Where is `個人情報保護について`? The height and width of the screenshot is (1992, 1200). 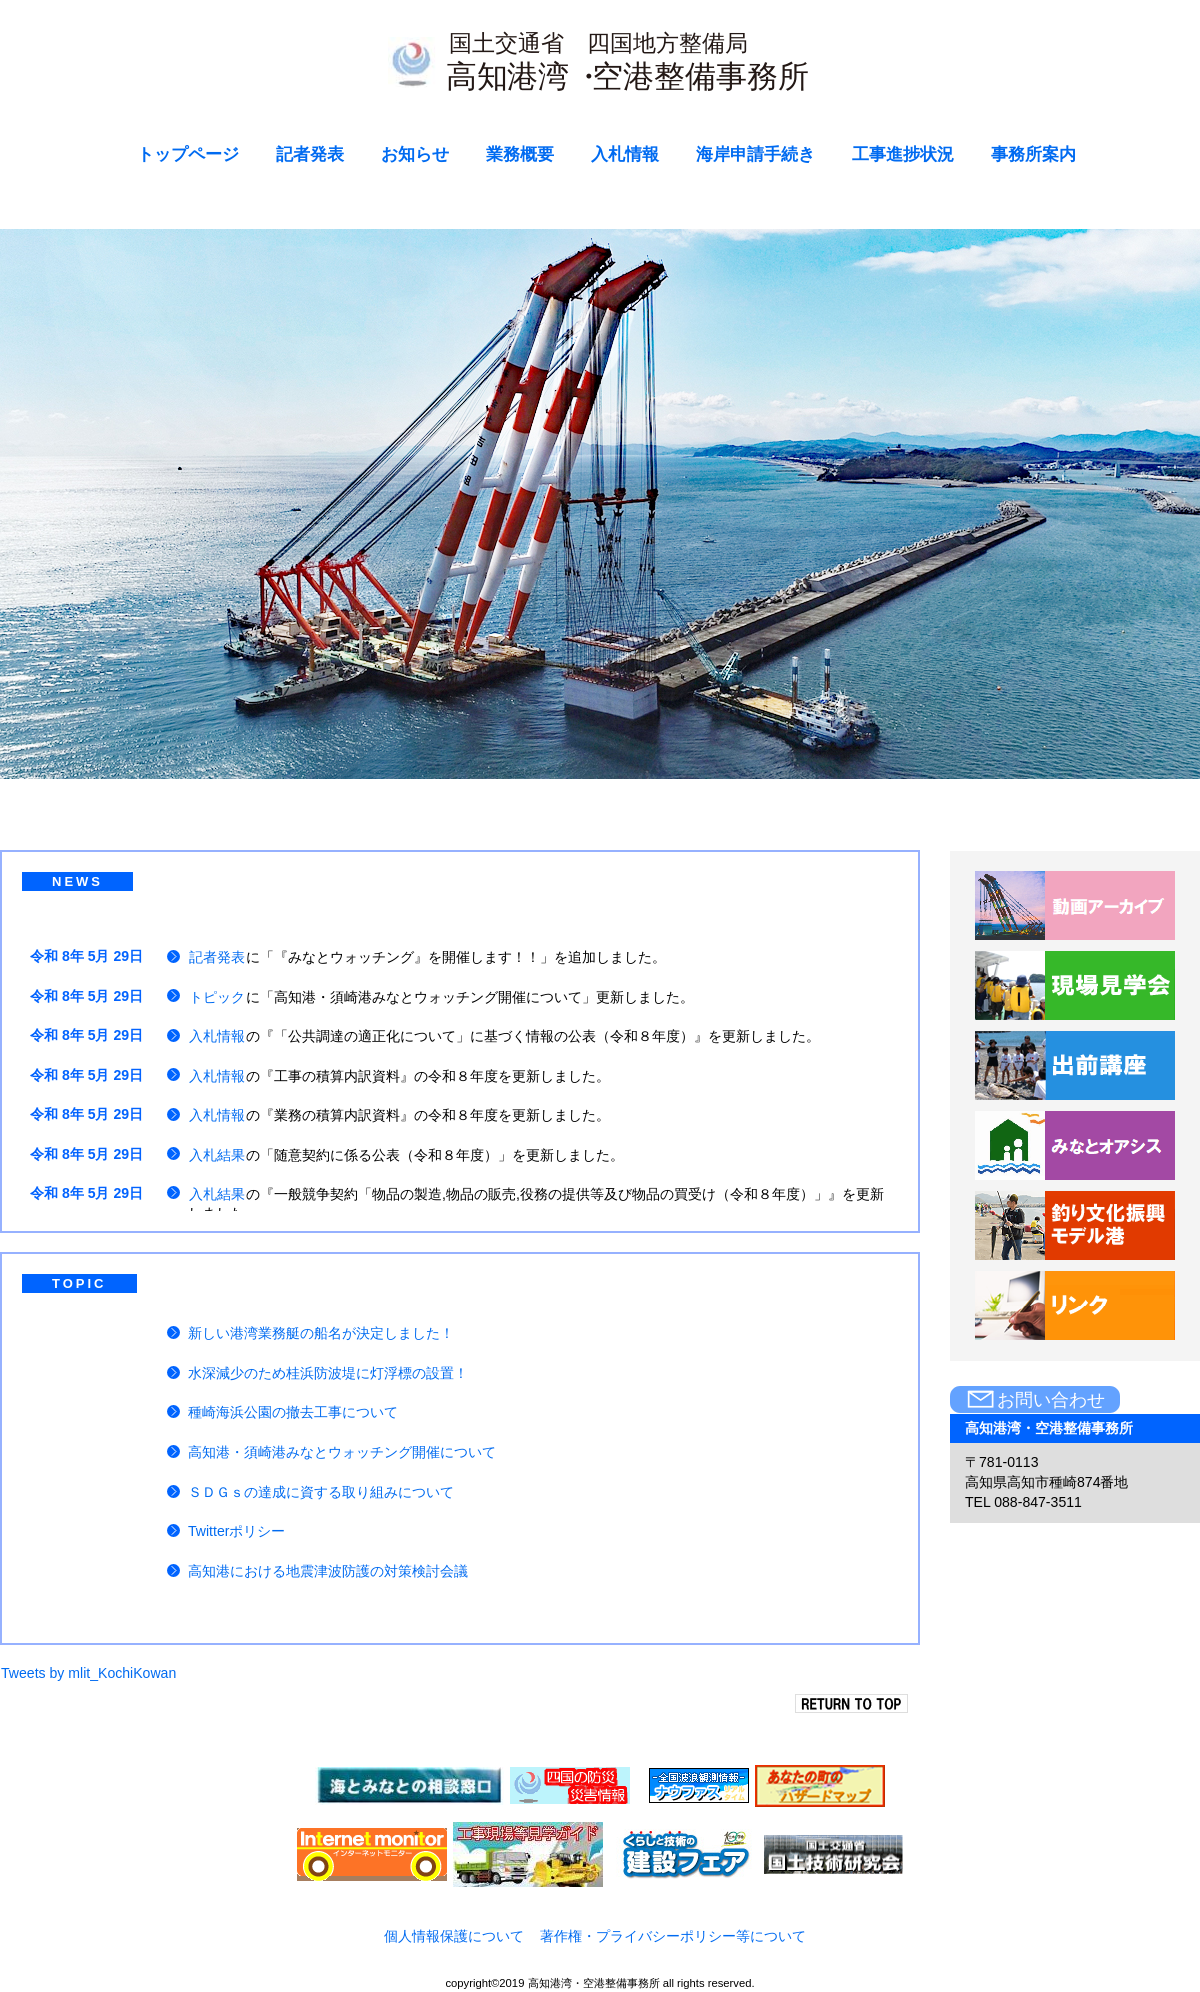
個人情報保護について is located at coordinates (454, 1936).